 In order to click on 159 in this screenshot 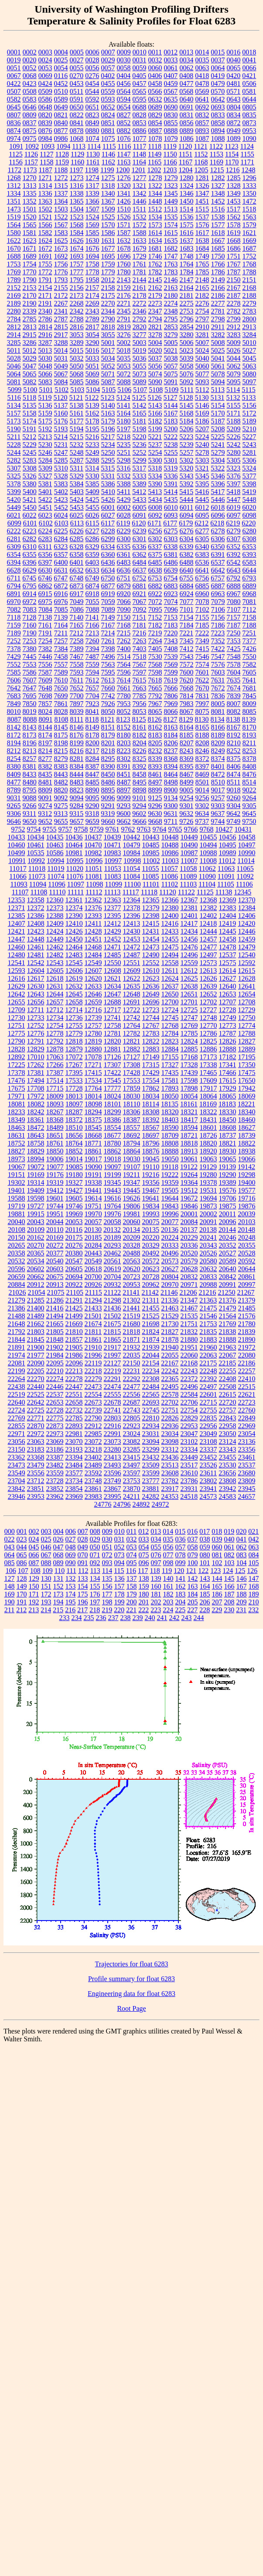, I will do `click(144, 1586)`.